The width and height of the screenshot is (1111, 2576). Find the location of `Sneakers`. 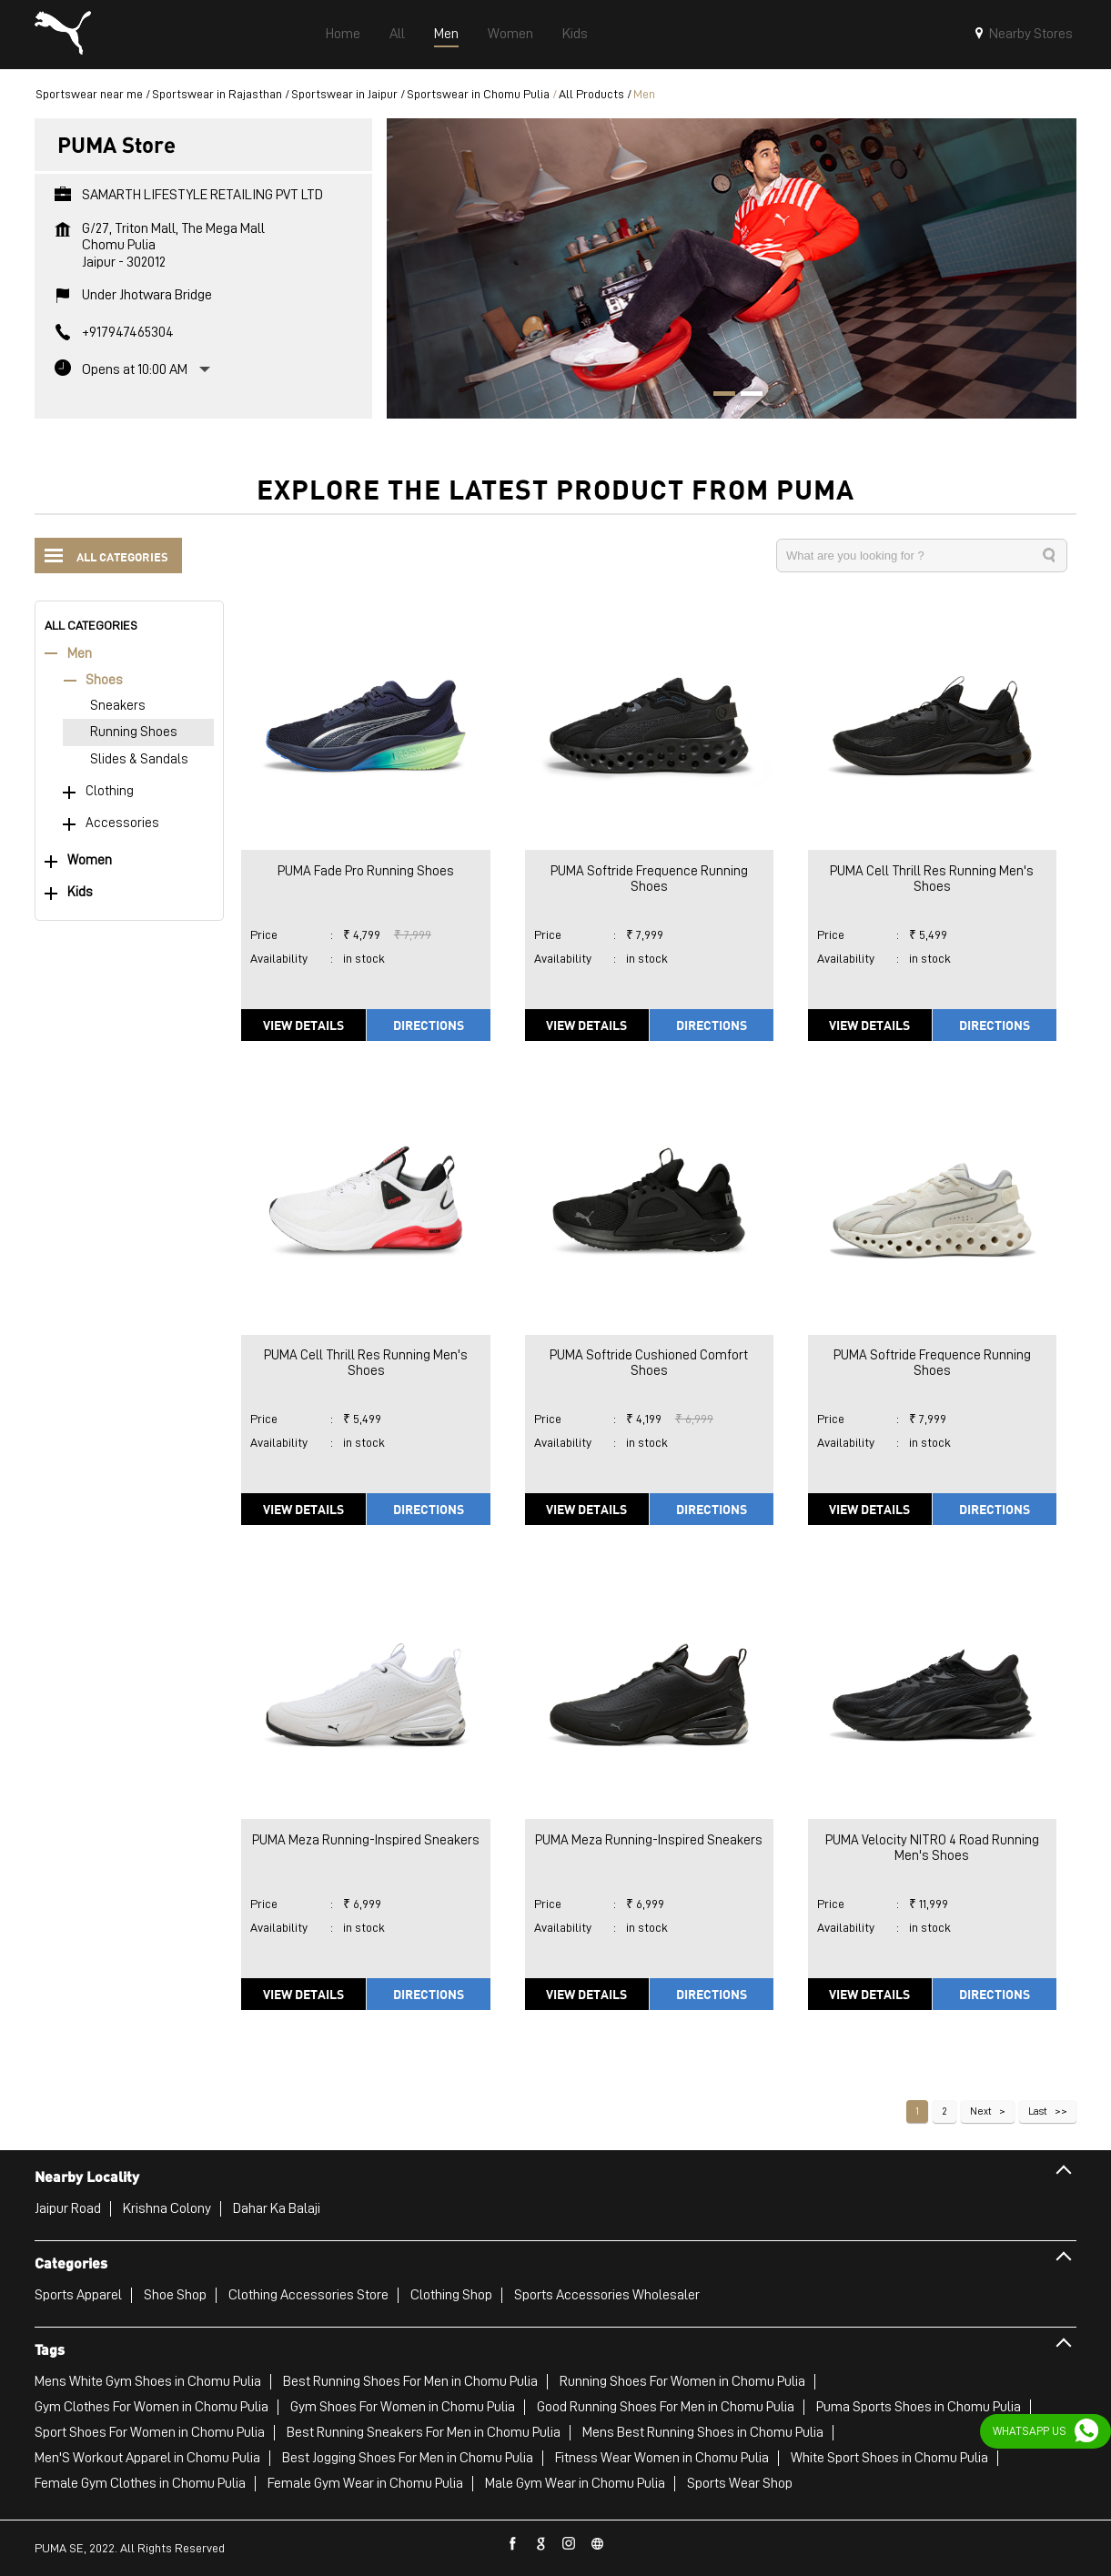

Sneakers is located at coordinates (118, 705).